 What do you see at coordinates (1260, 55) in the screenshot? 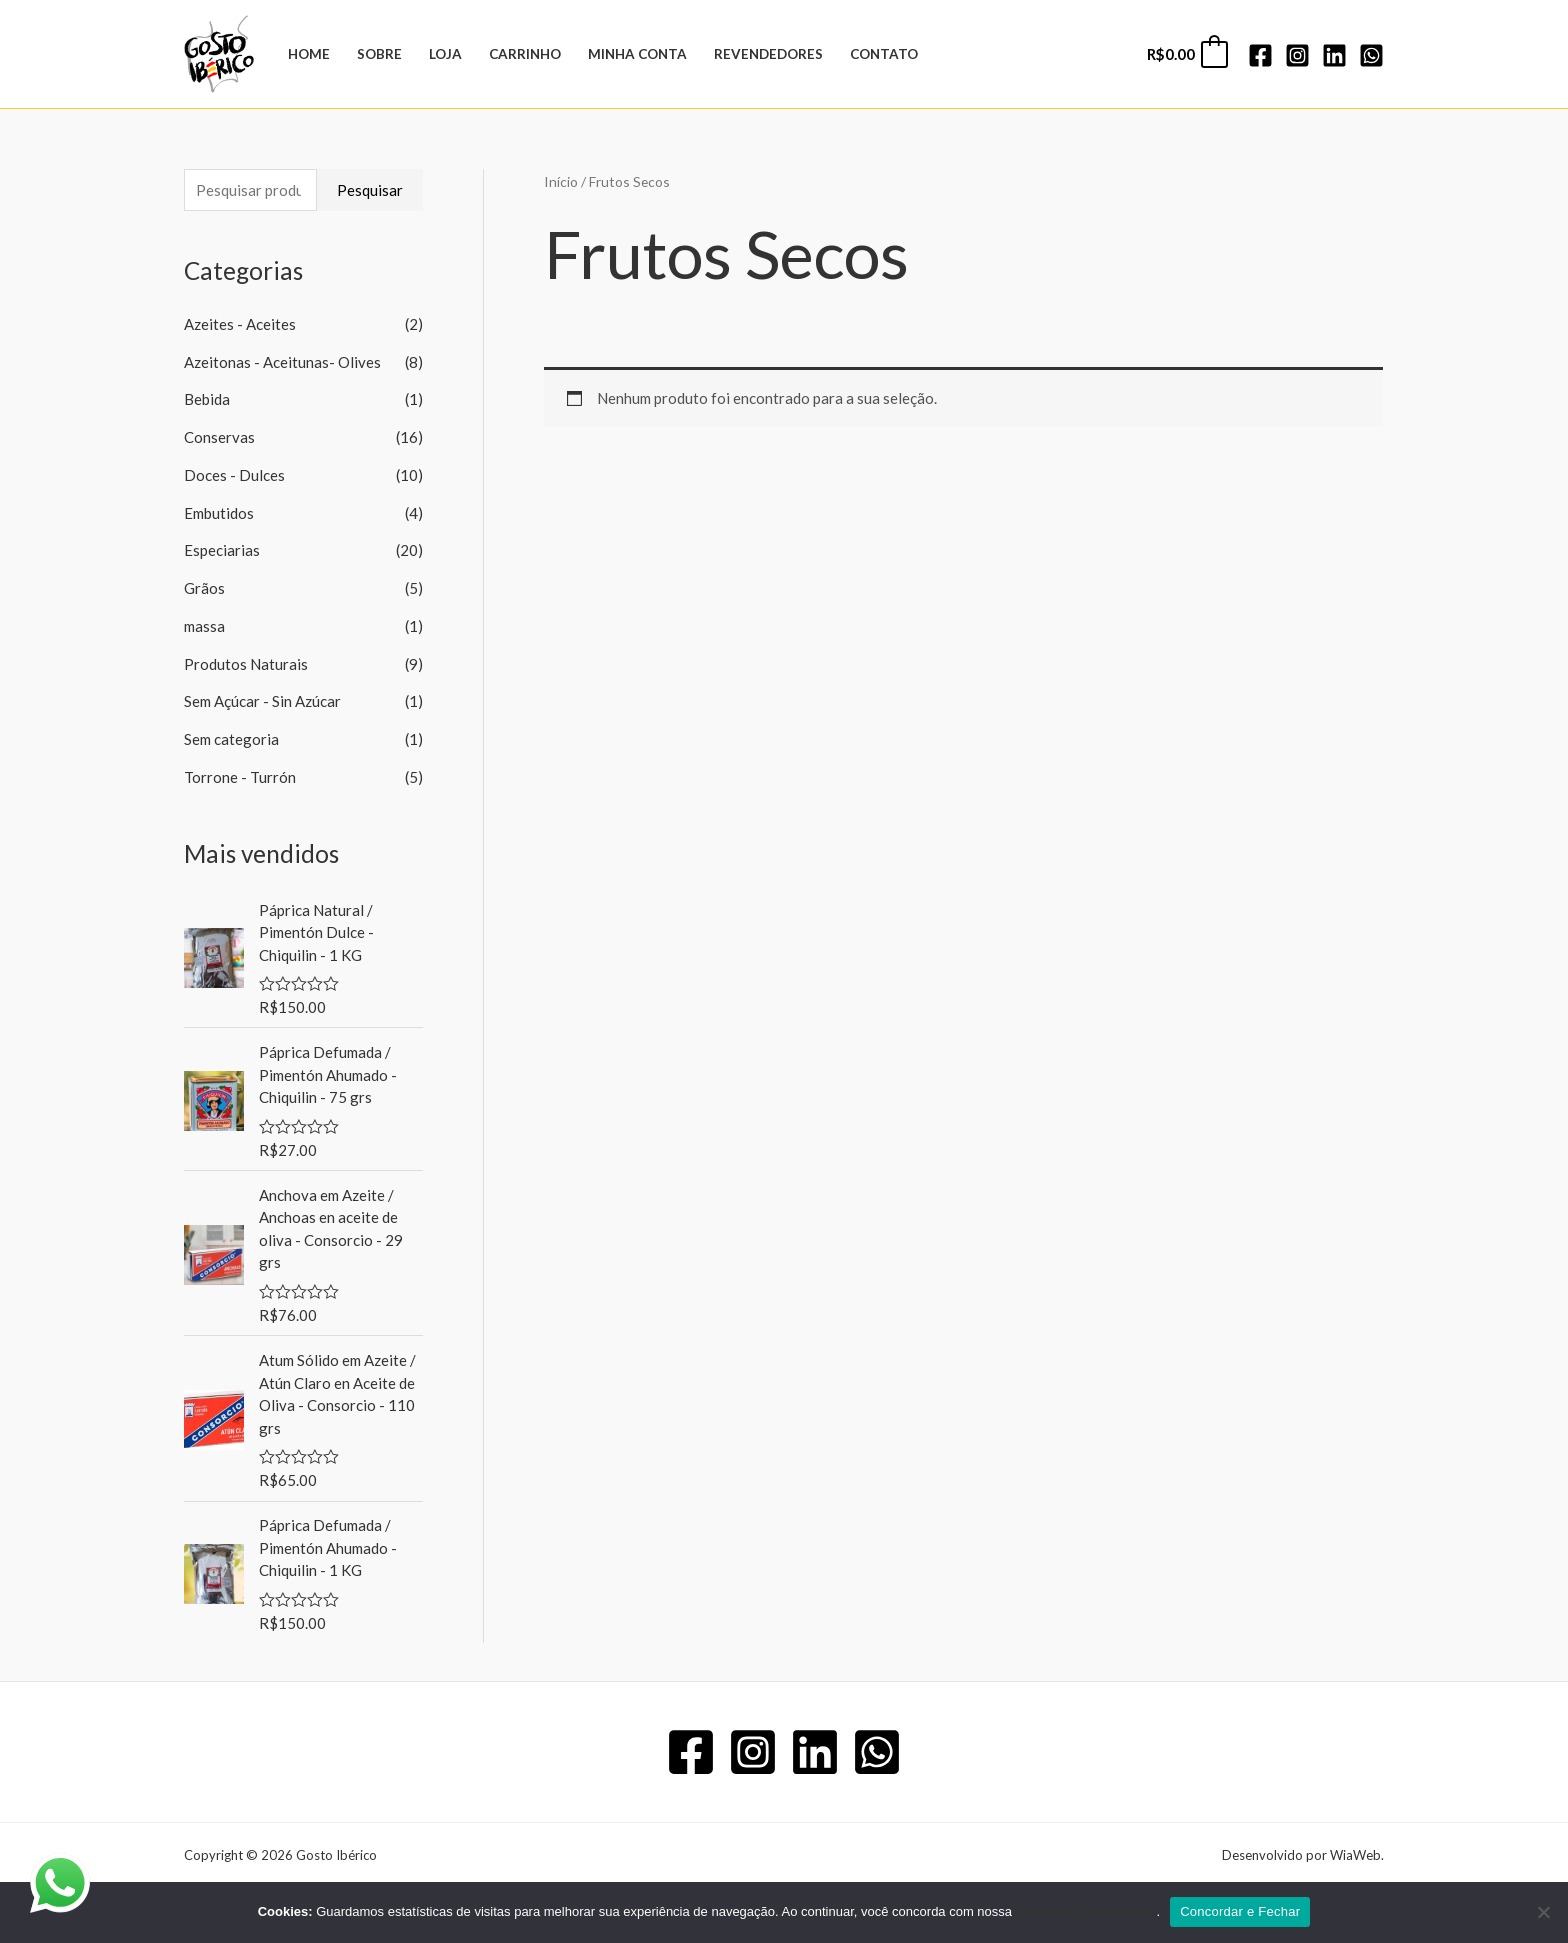
I see `[Facebook]` at bounding box center [1260, 55].